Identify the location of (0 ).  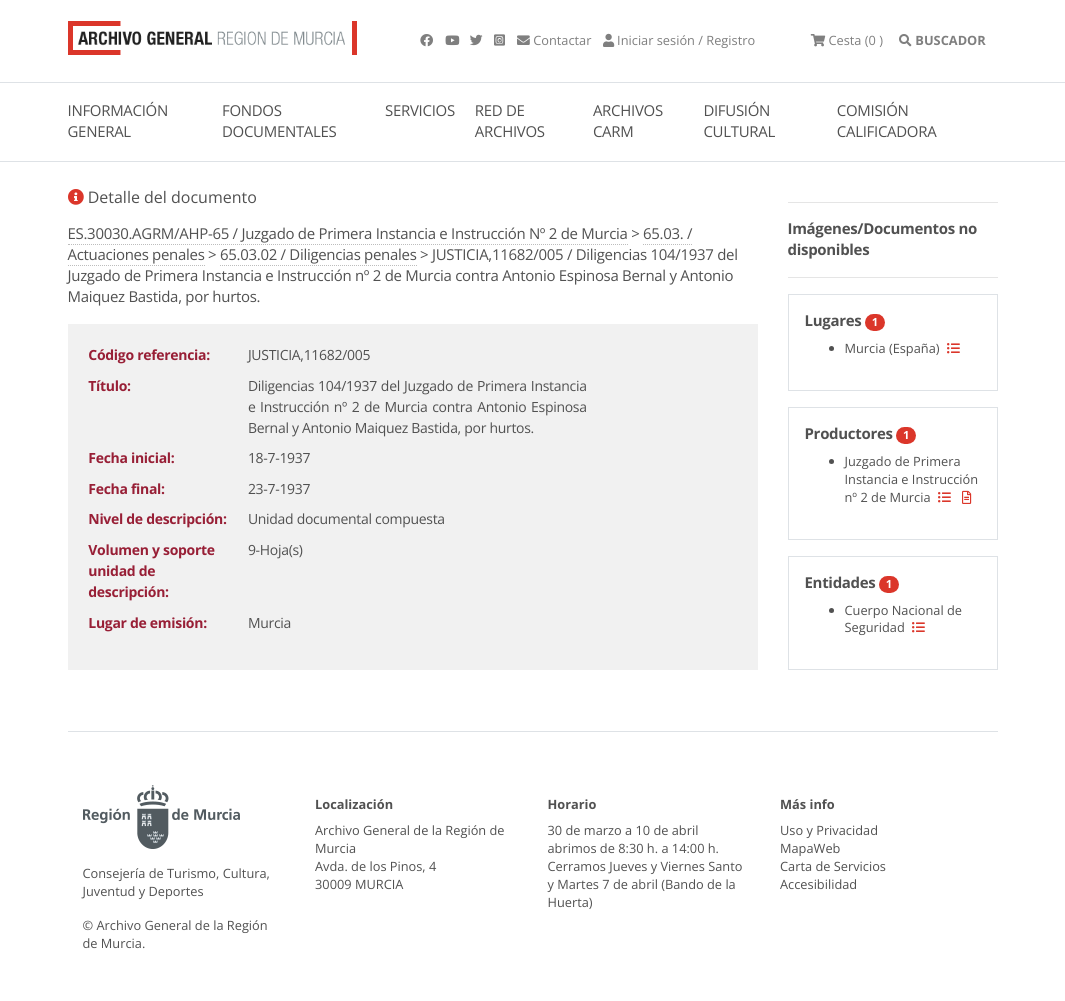
(847, 40).